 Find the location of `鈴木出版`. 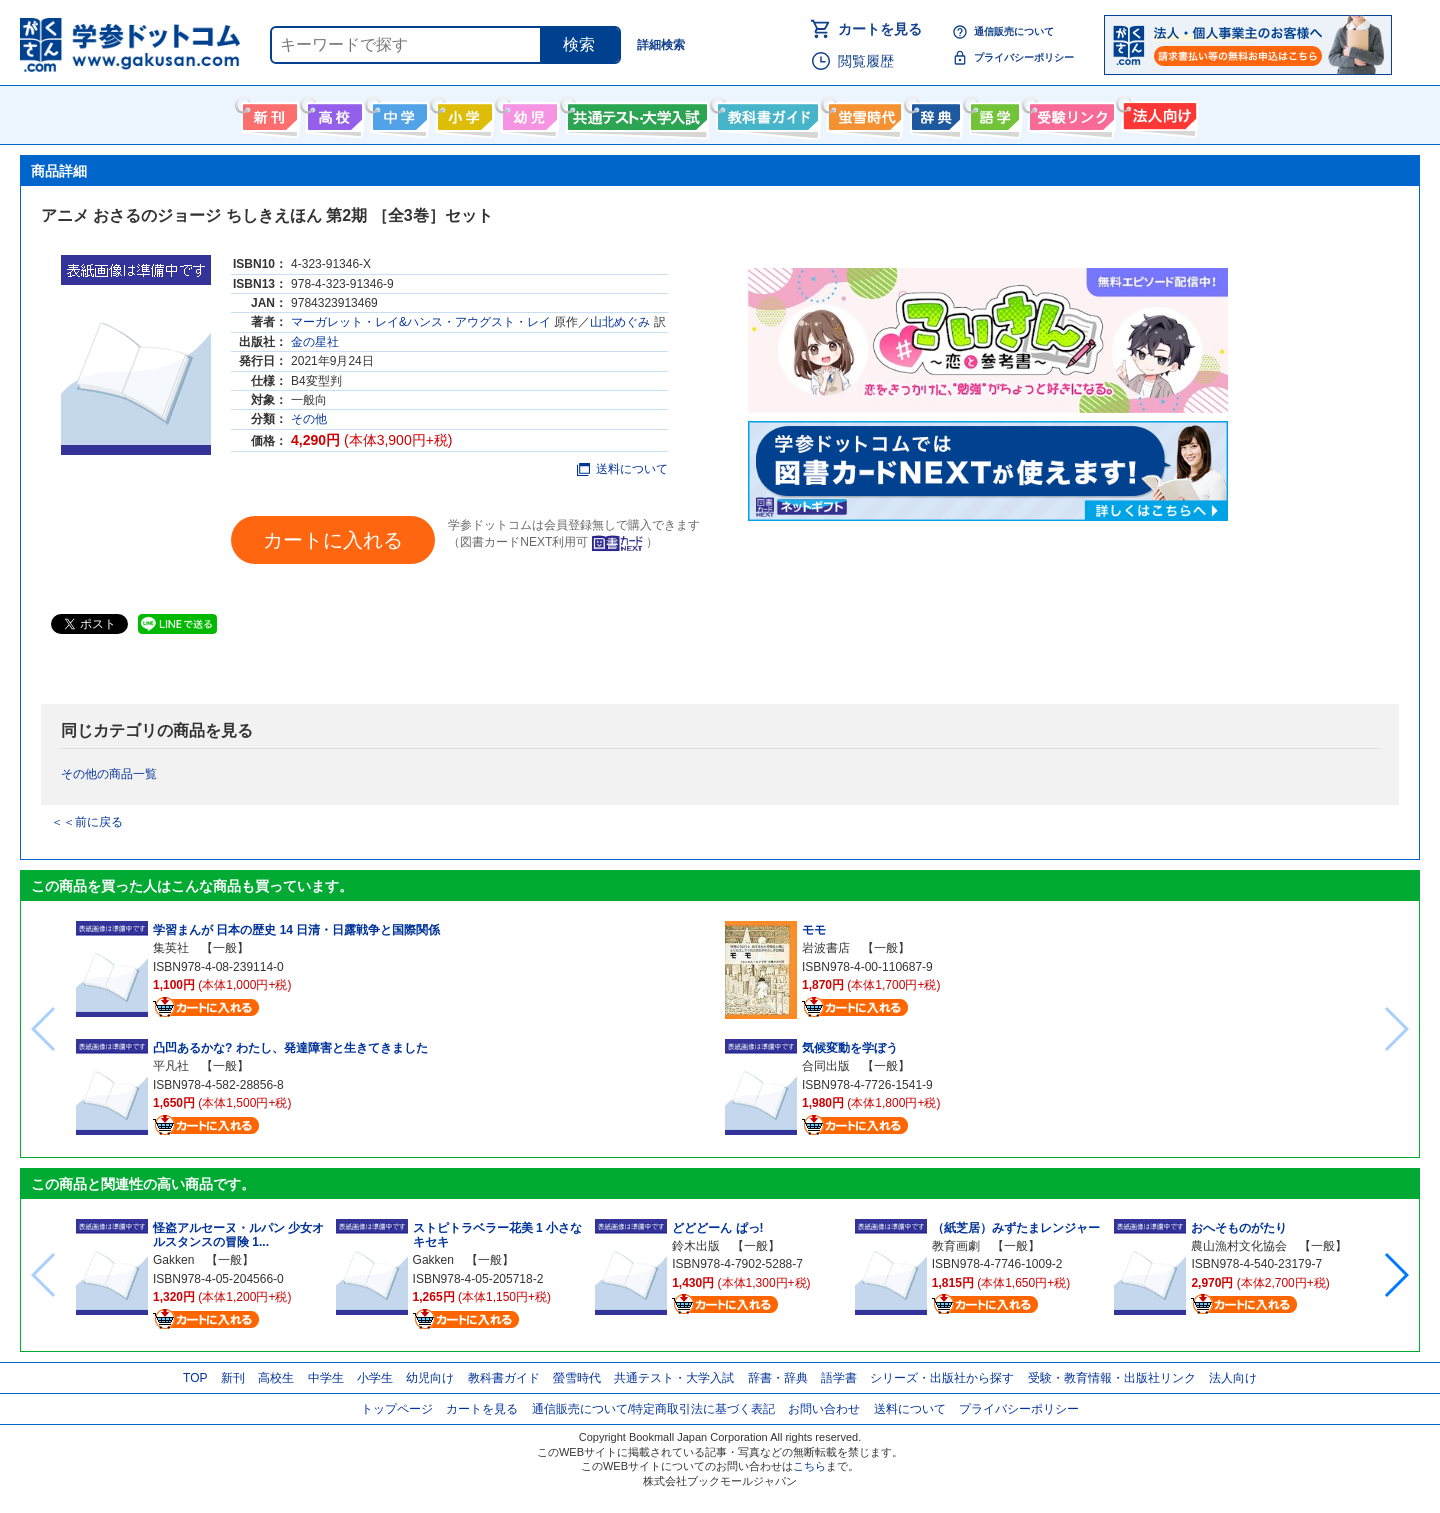

鈴木出版 is located at coordinates (696, 1246).